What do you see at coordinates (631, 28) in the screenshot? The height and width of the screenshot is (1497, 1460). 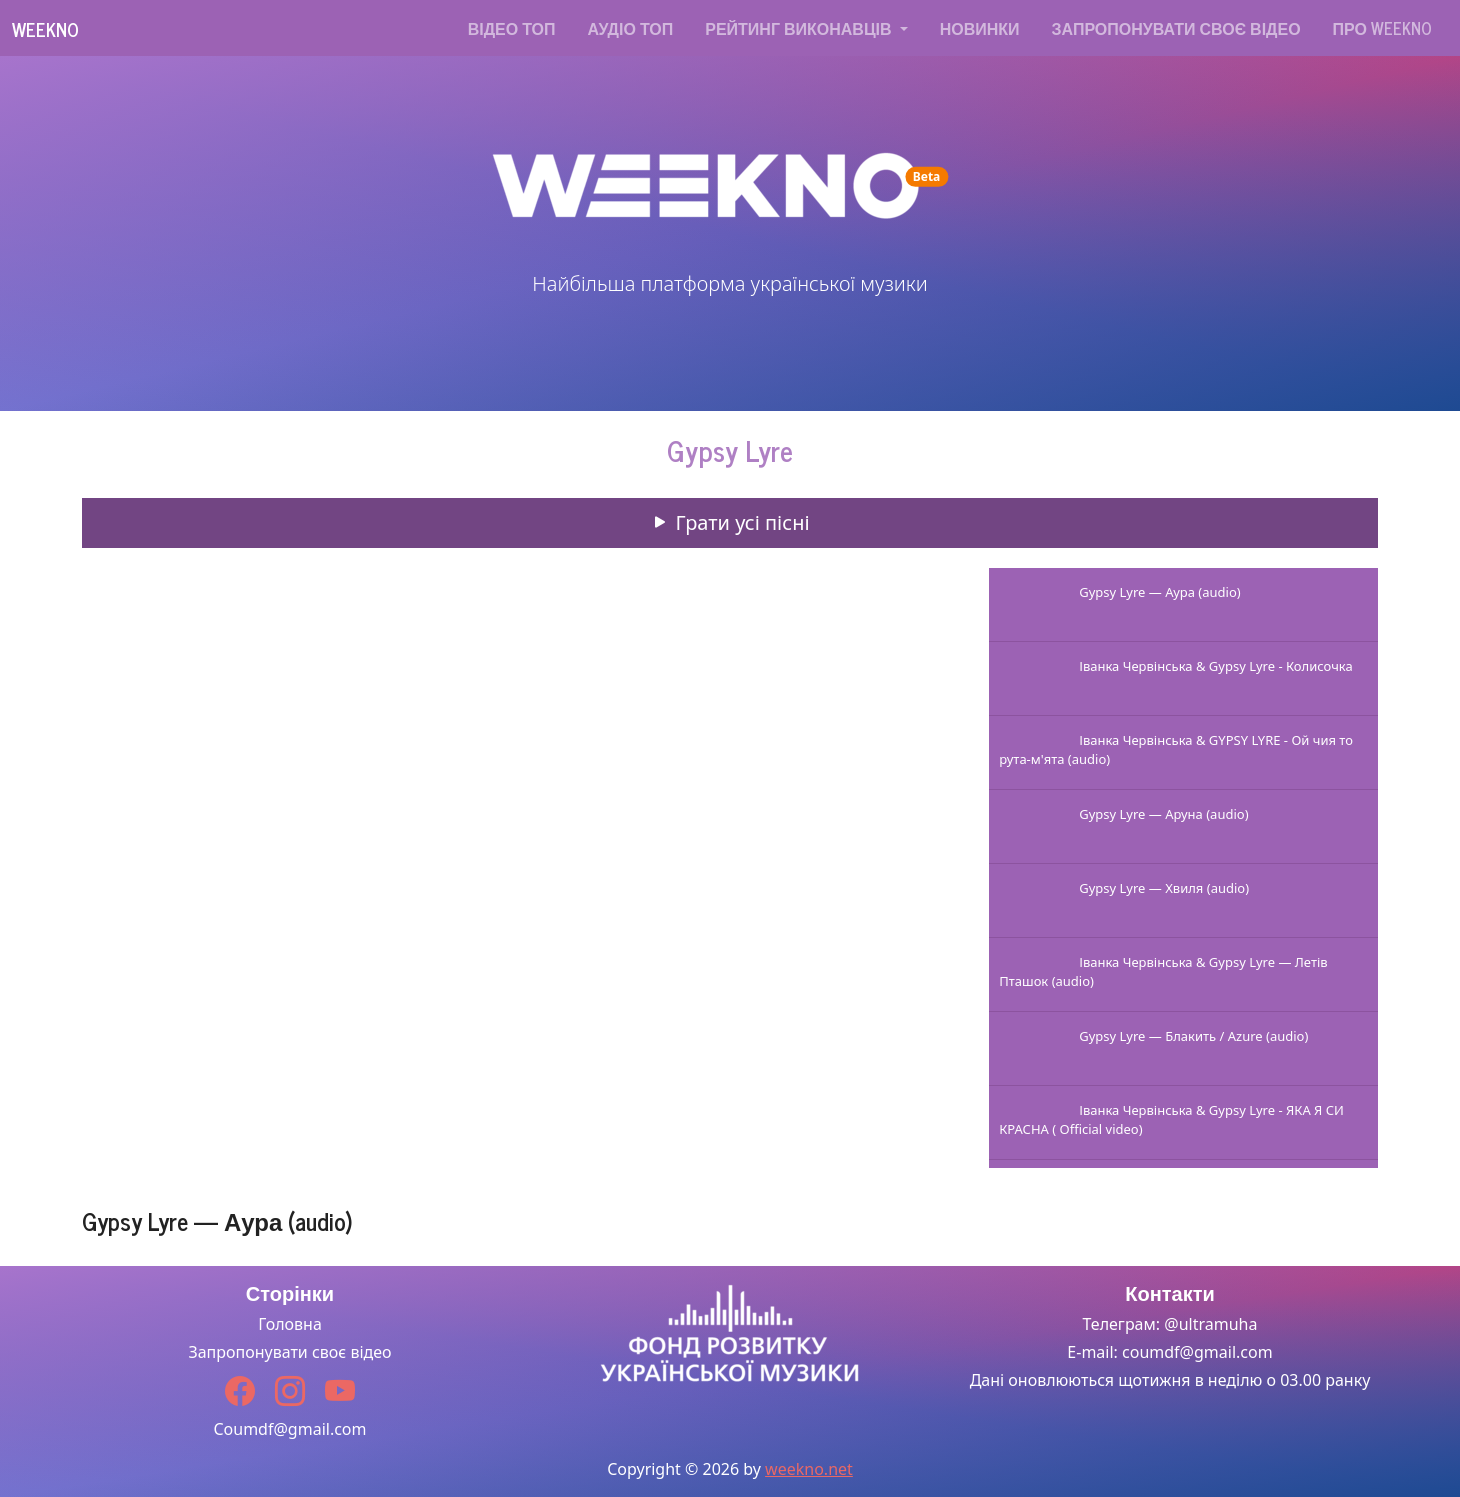 I see `Аудіо топ` at bounding box center [631, 28].